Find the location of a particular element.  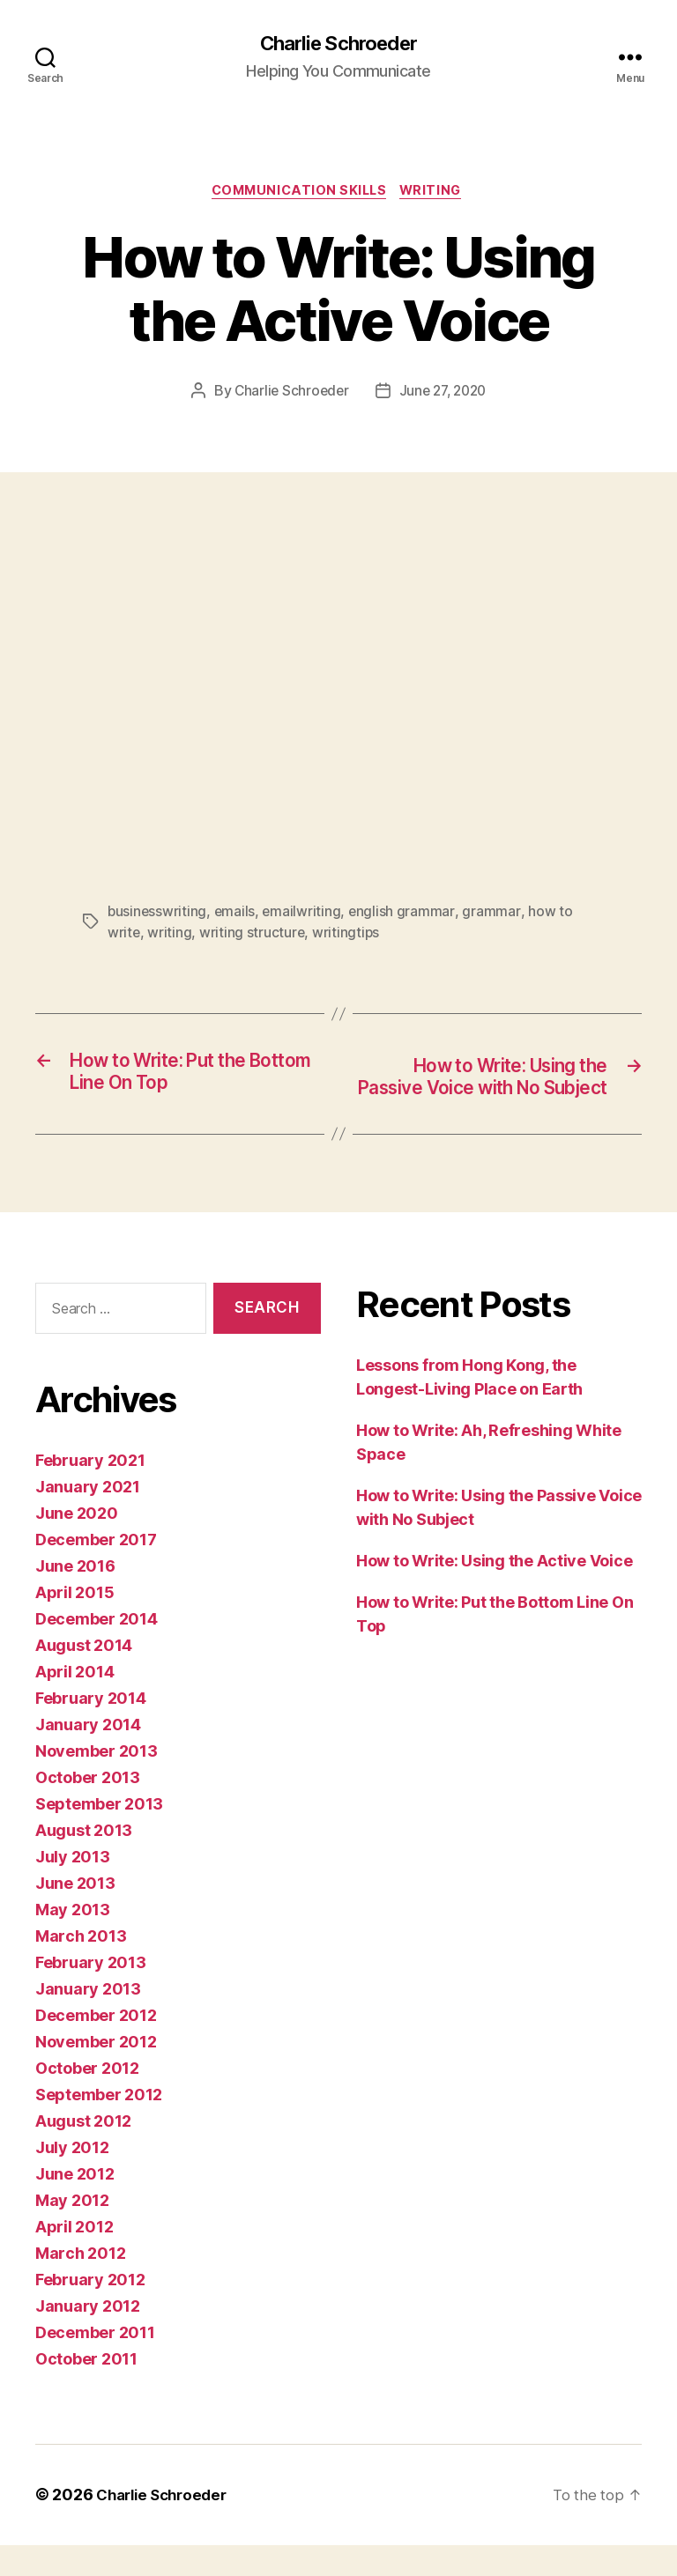

February 2013 is located at coordinates (90, 1994).